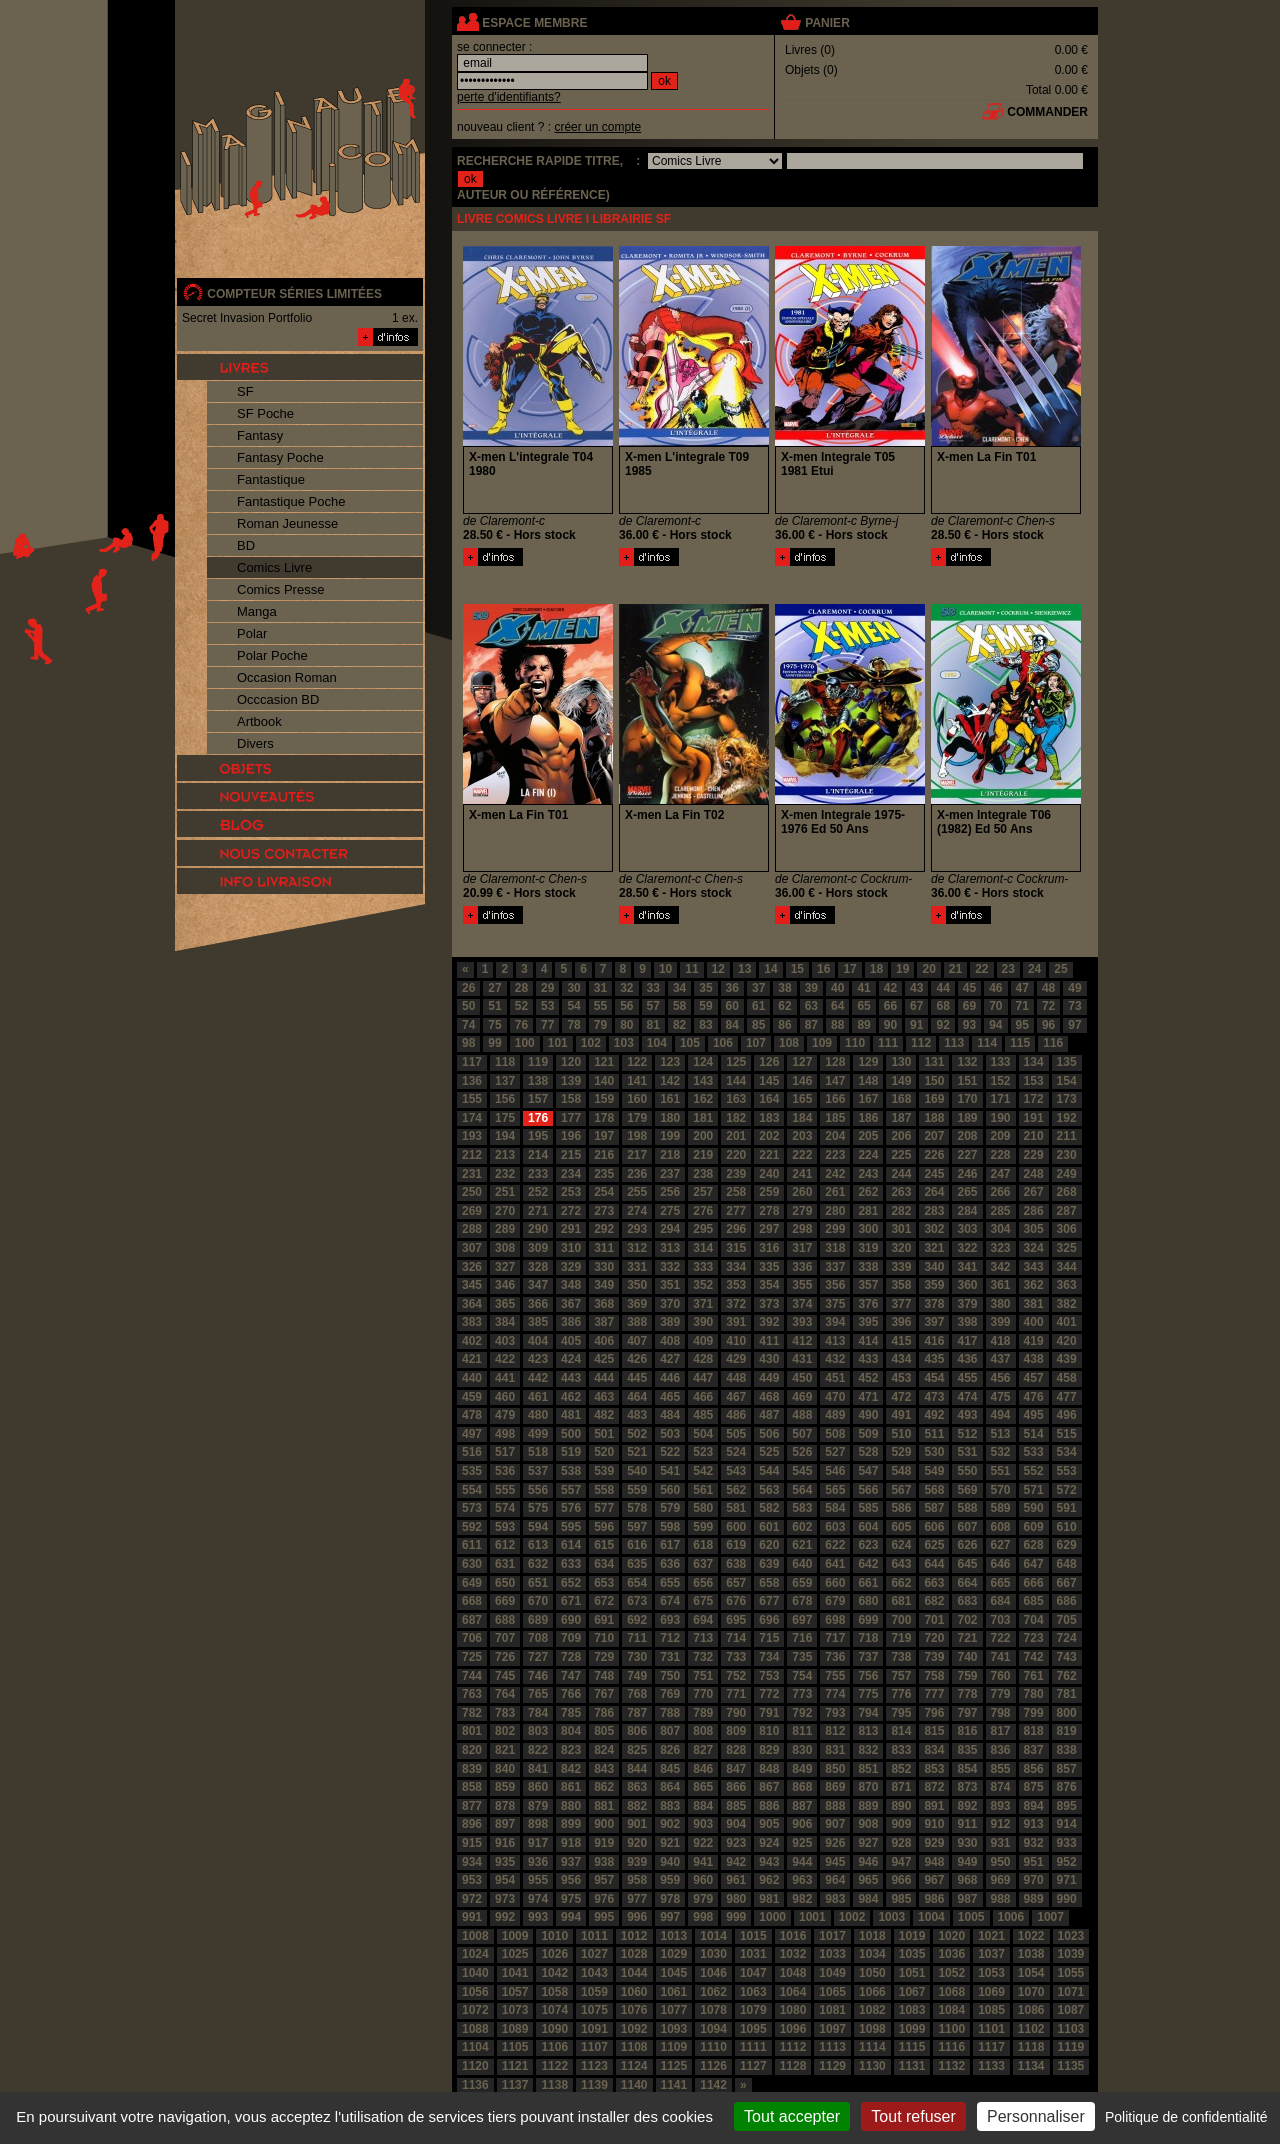 The width and height of the screenshot is (1280, 2144). I want to click on 142, so click(670, 1081).